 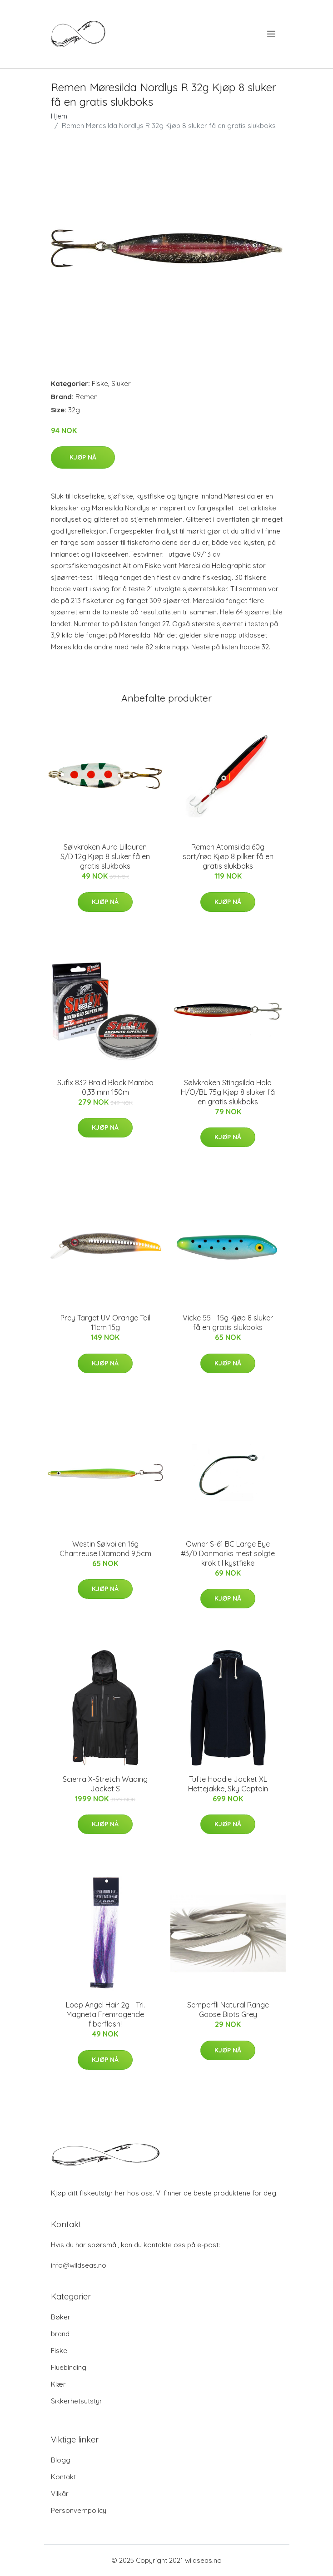 What do you see at coordinates (59, 116) in the screenshot?
I see `Hjem` at bounding box center [59, 116].